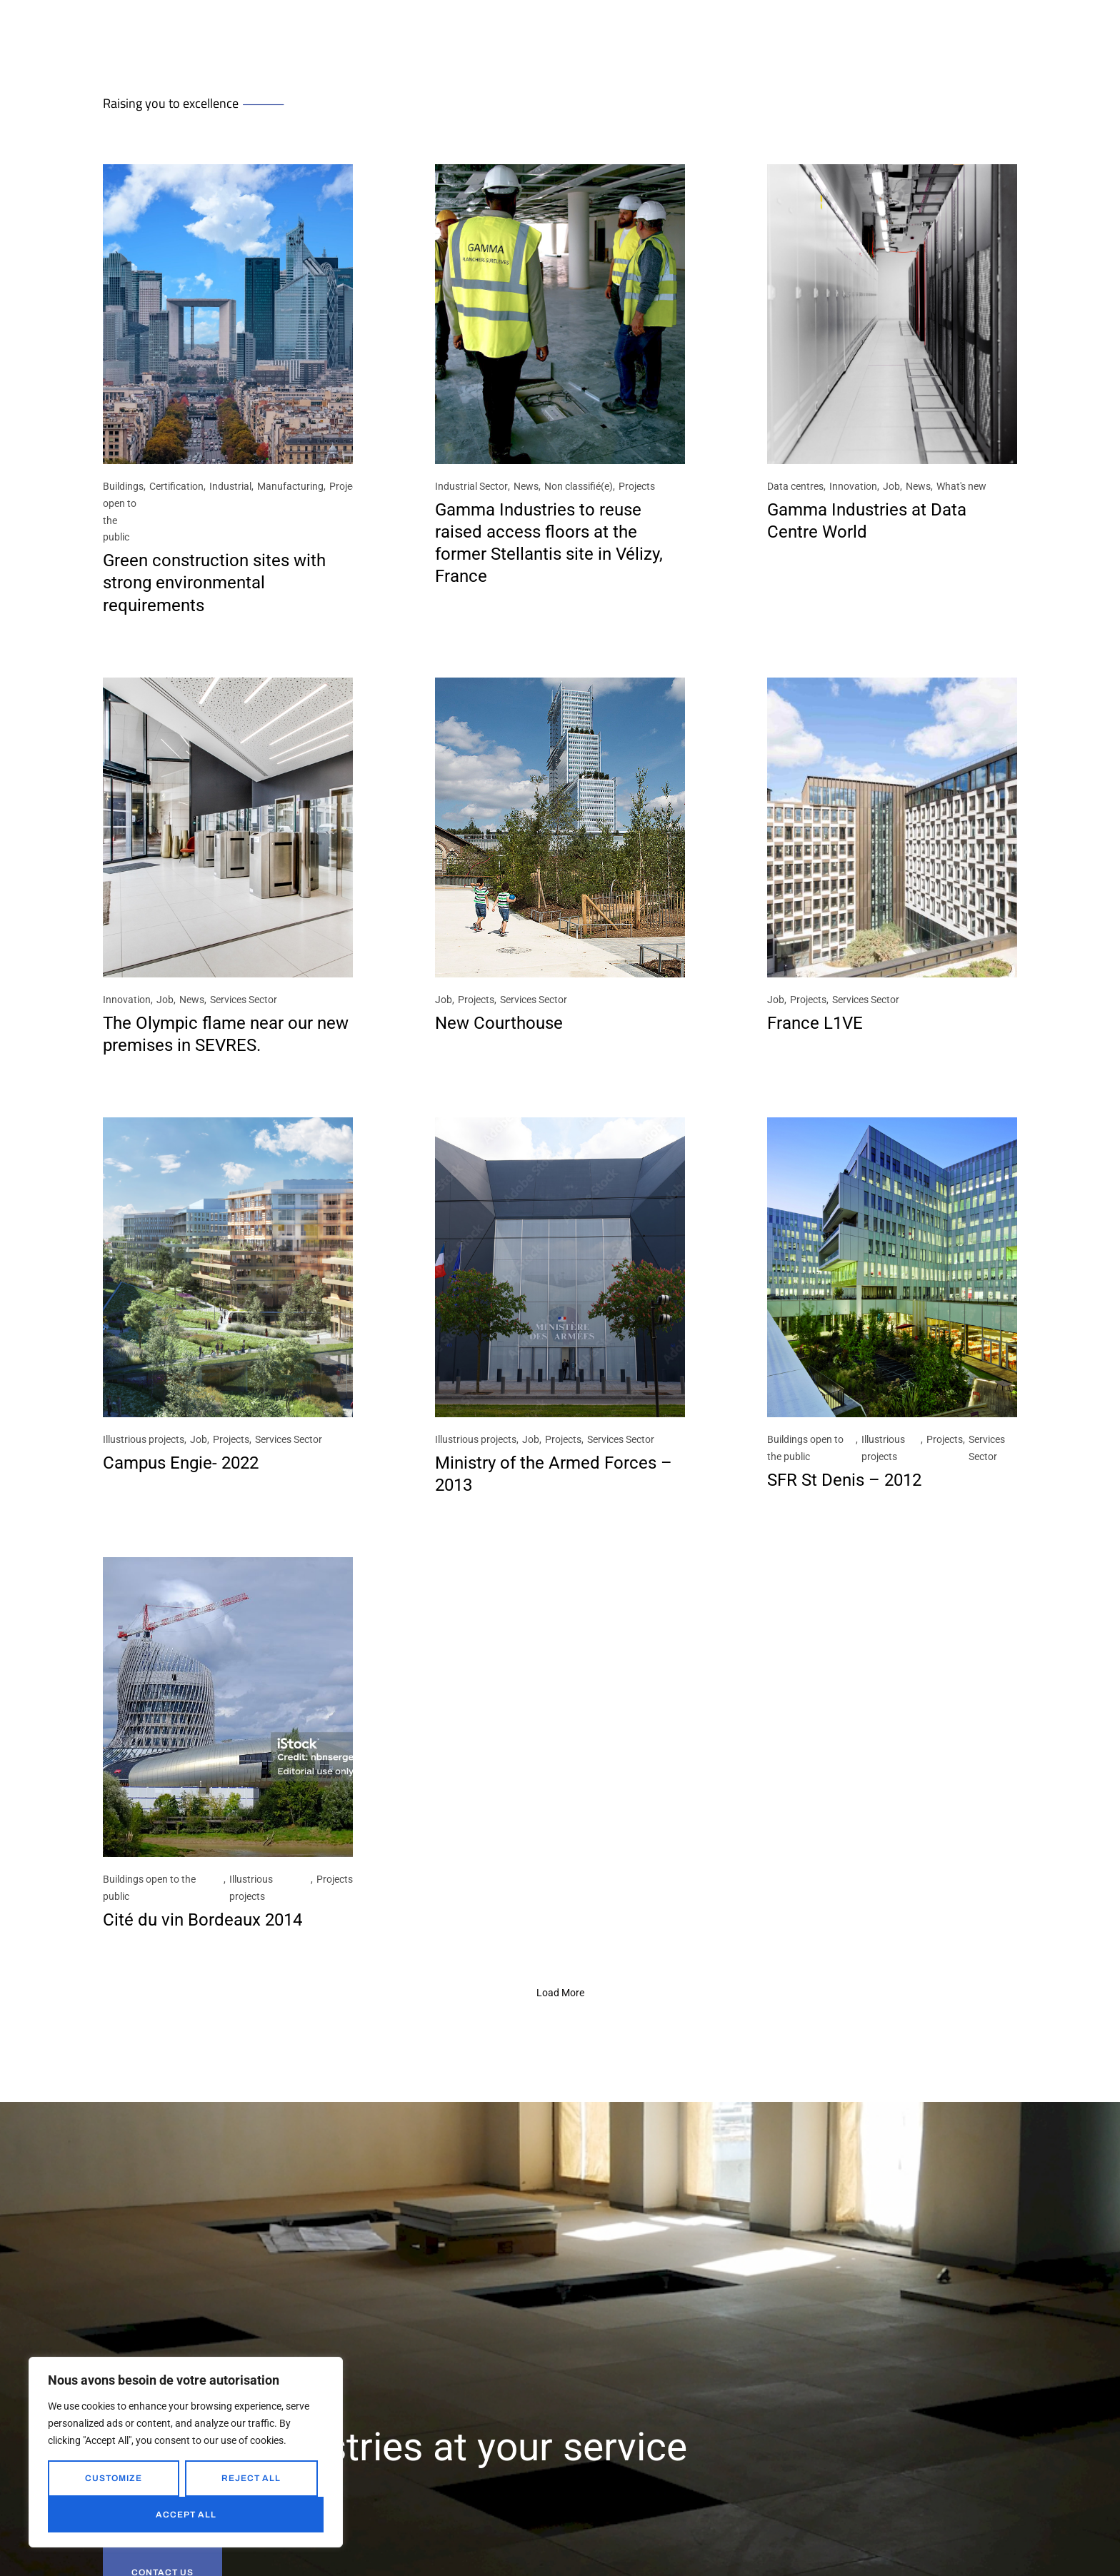 This screenshot has width=1120, height=2576. I want to click on Gamma Industries to reuse raised access floors at the former Stellantis site in Vélizy, France, so click(549, 543).